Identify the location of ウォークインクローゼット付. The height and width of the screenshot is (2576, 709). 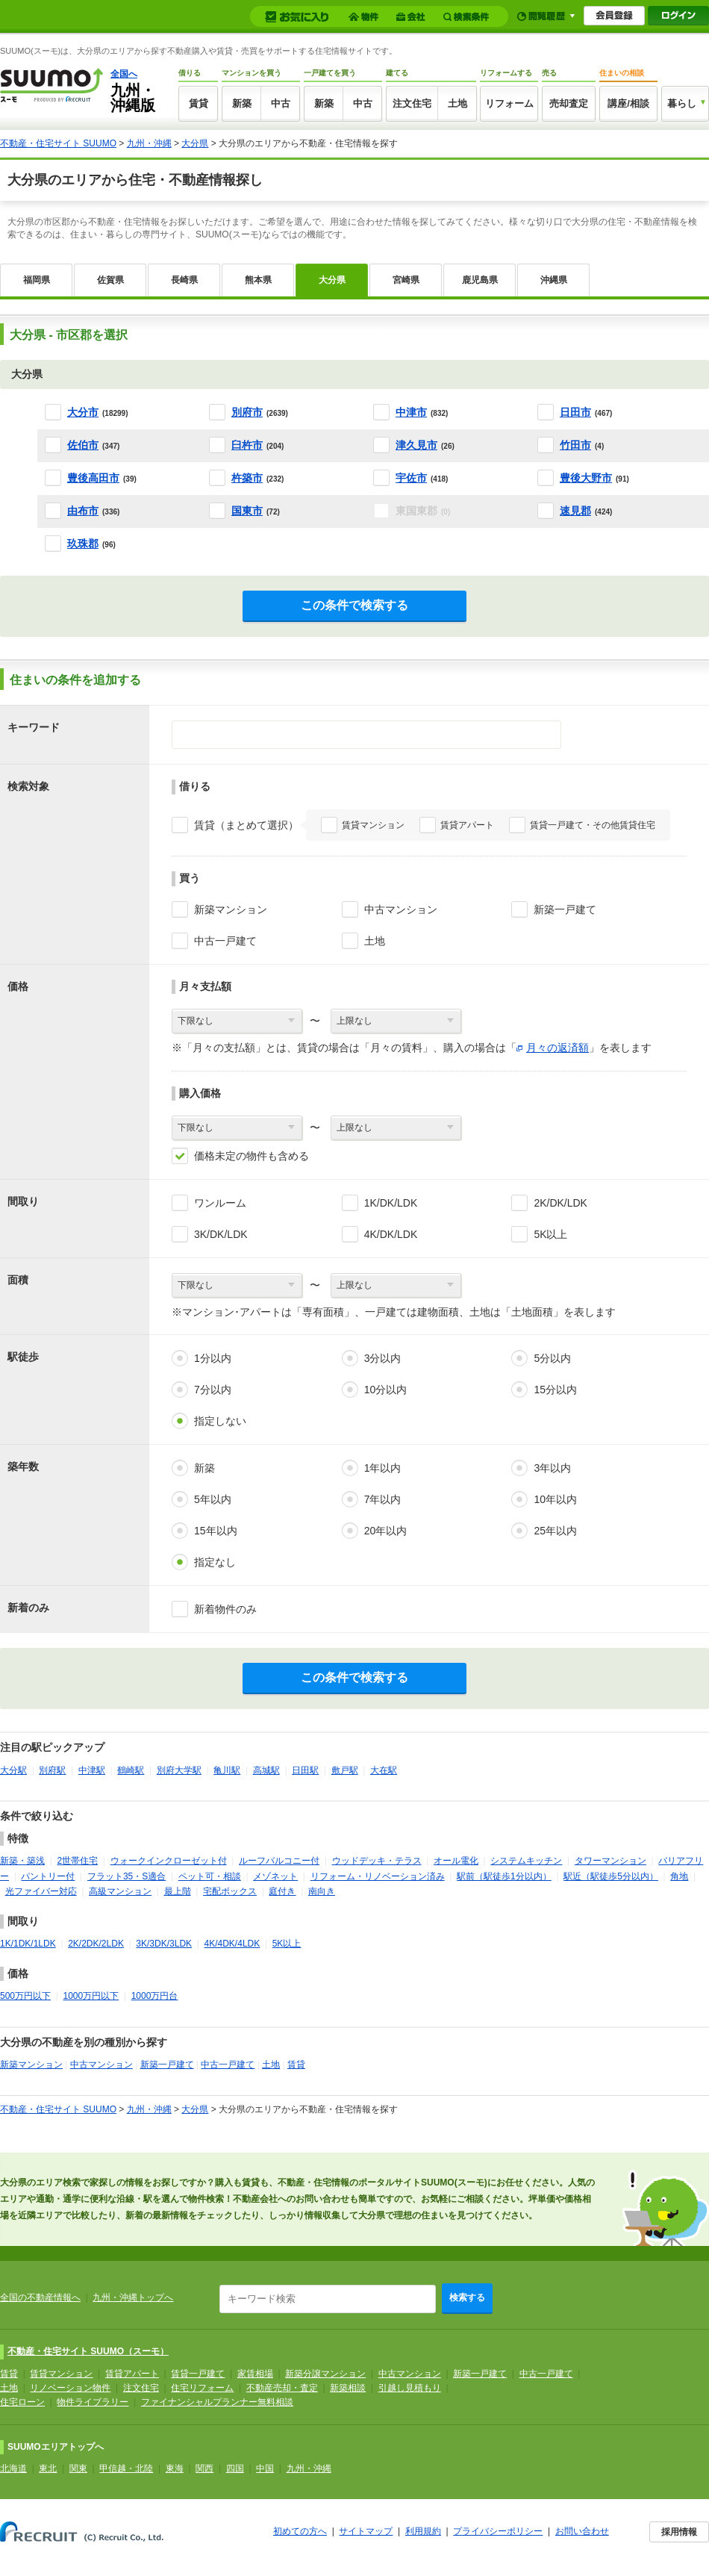
(168, 1860).